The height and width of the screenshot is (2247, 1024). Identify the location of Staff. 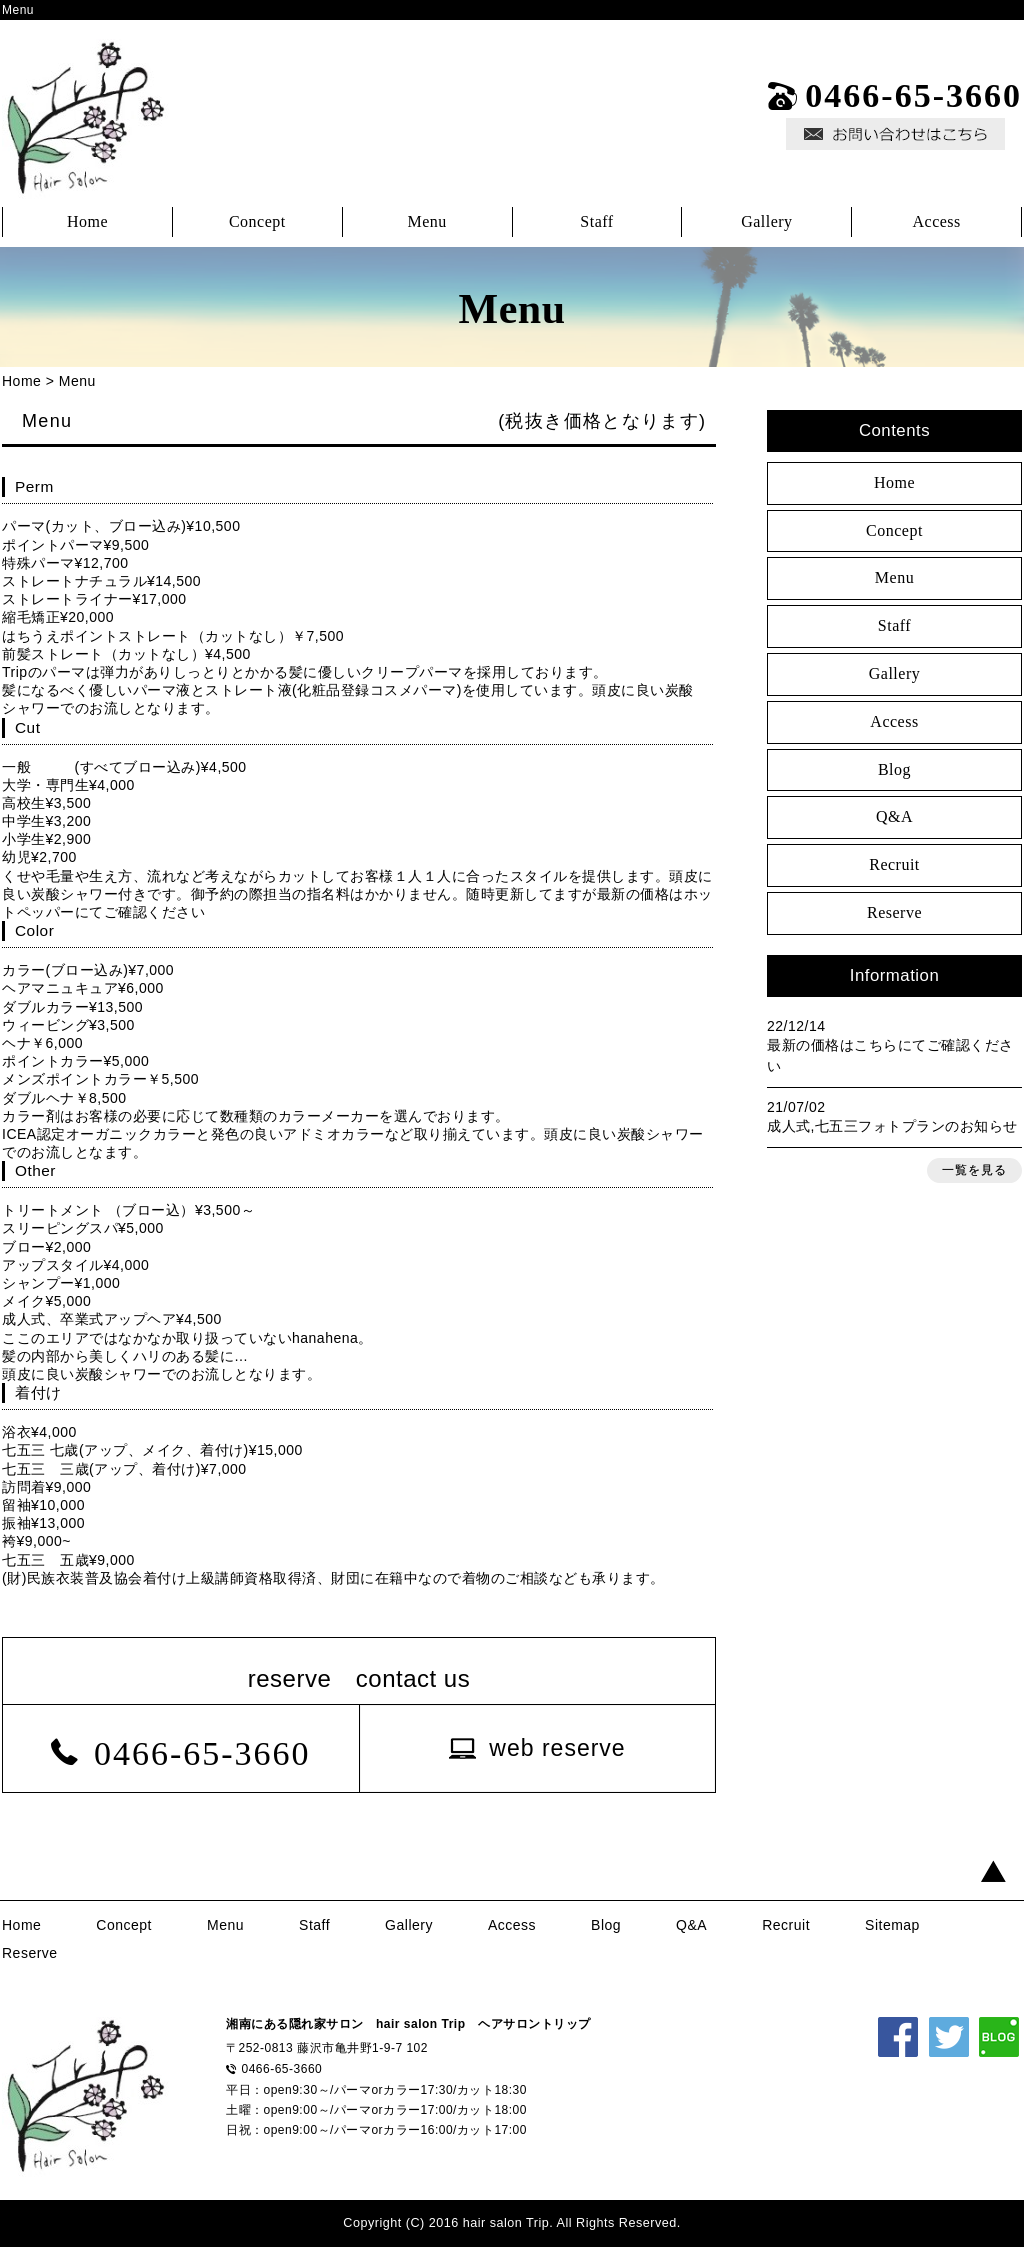
(596, 221).